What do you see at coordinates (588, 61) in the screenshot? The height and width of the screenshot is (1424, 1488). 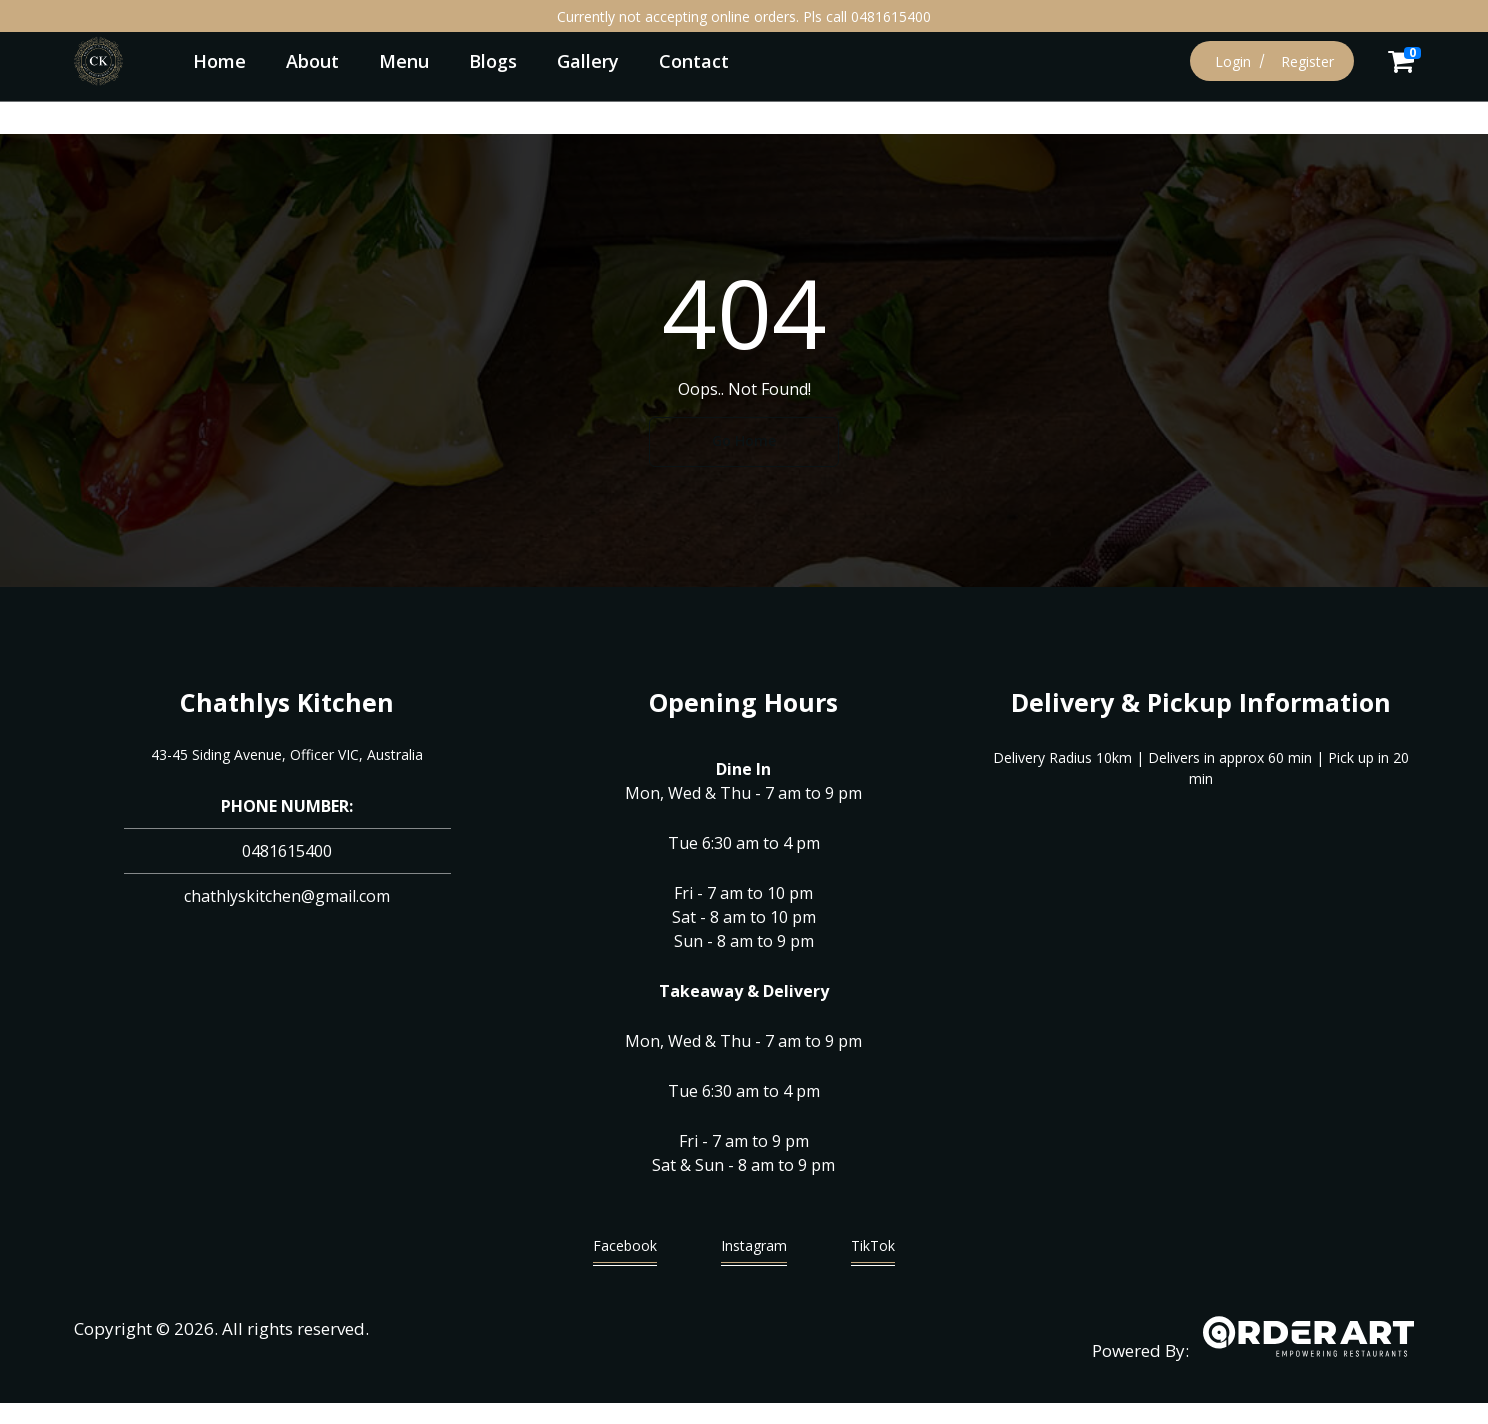 I see `Gallery` at bounding box center [588, 61].